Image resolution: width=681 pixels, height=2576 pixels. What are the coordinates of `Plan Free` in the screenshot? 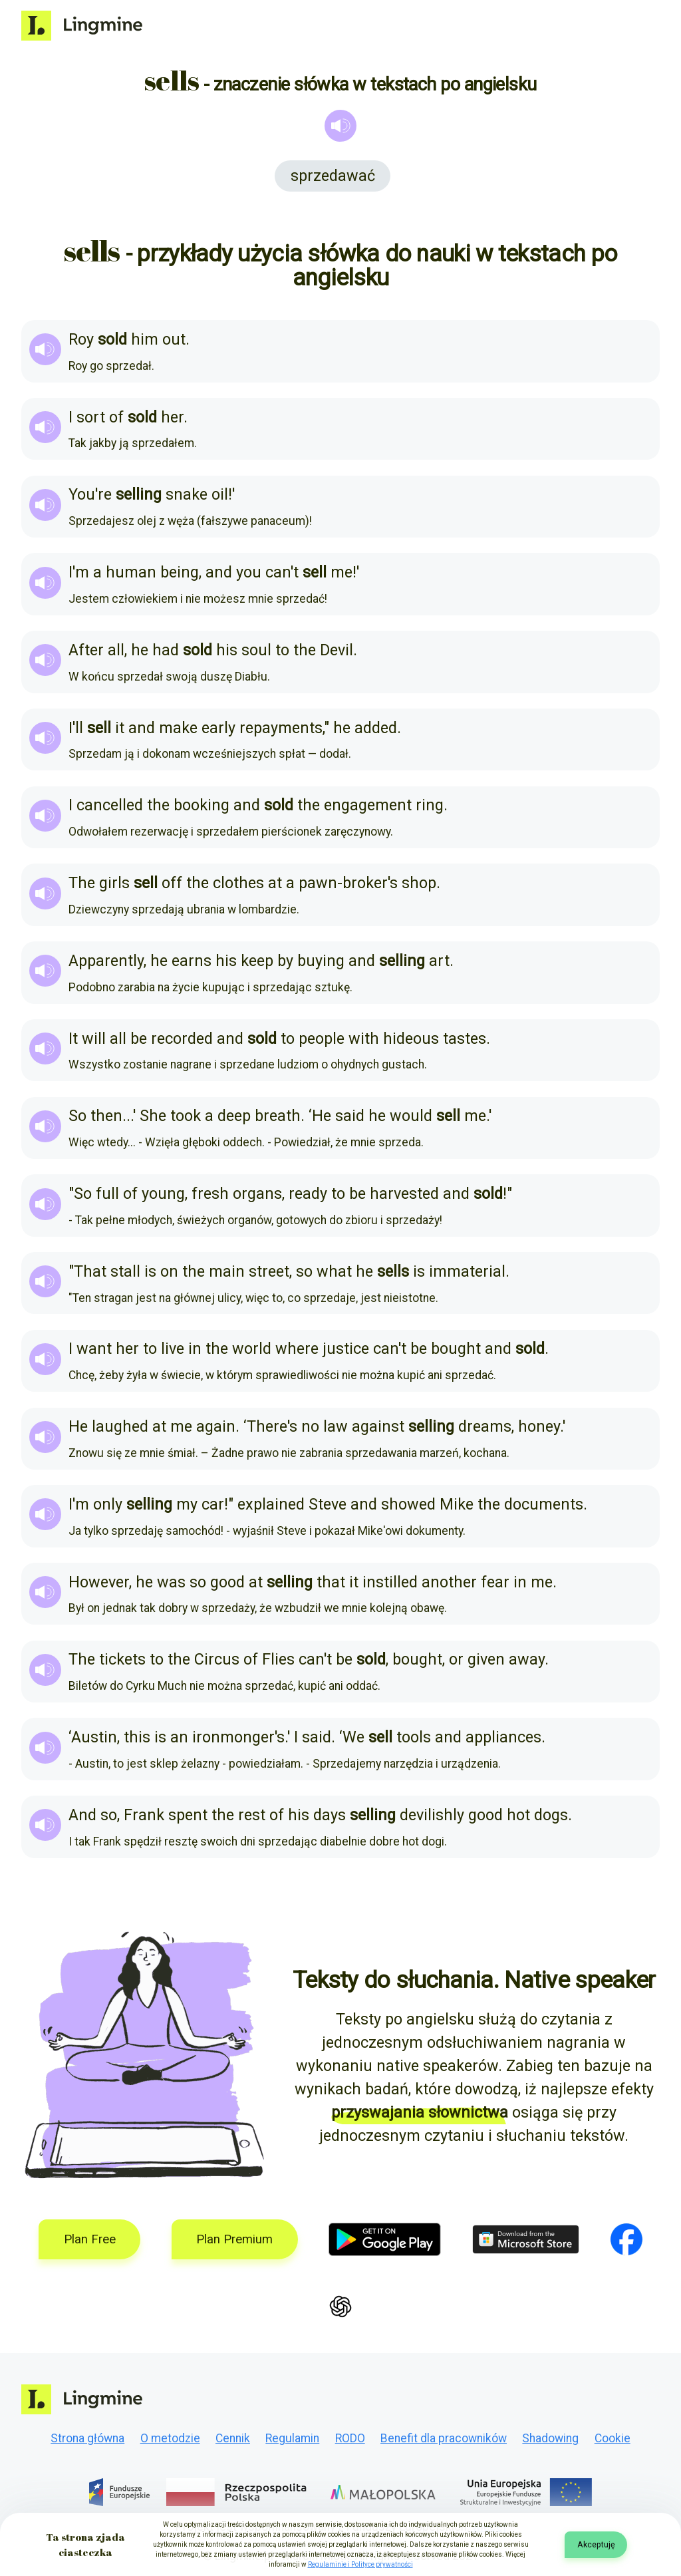 It's located at (90, 2239).